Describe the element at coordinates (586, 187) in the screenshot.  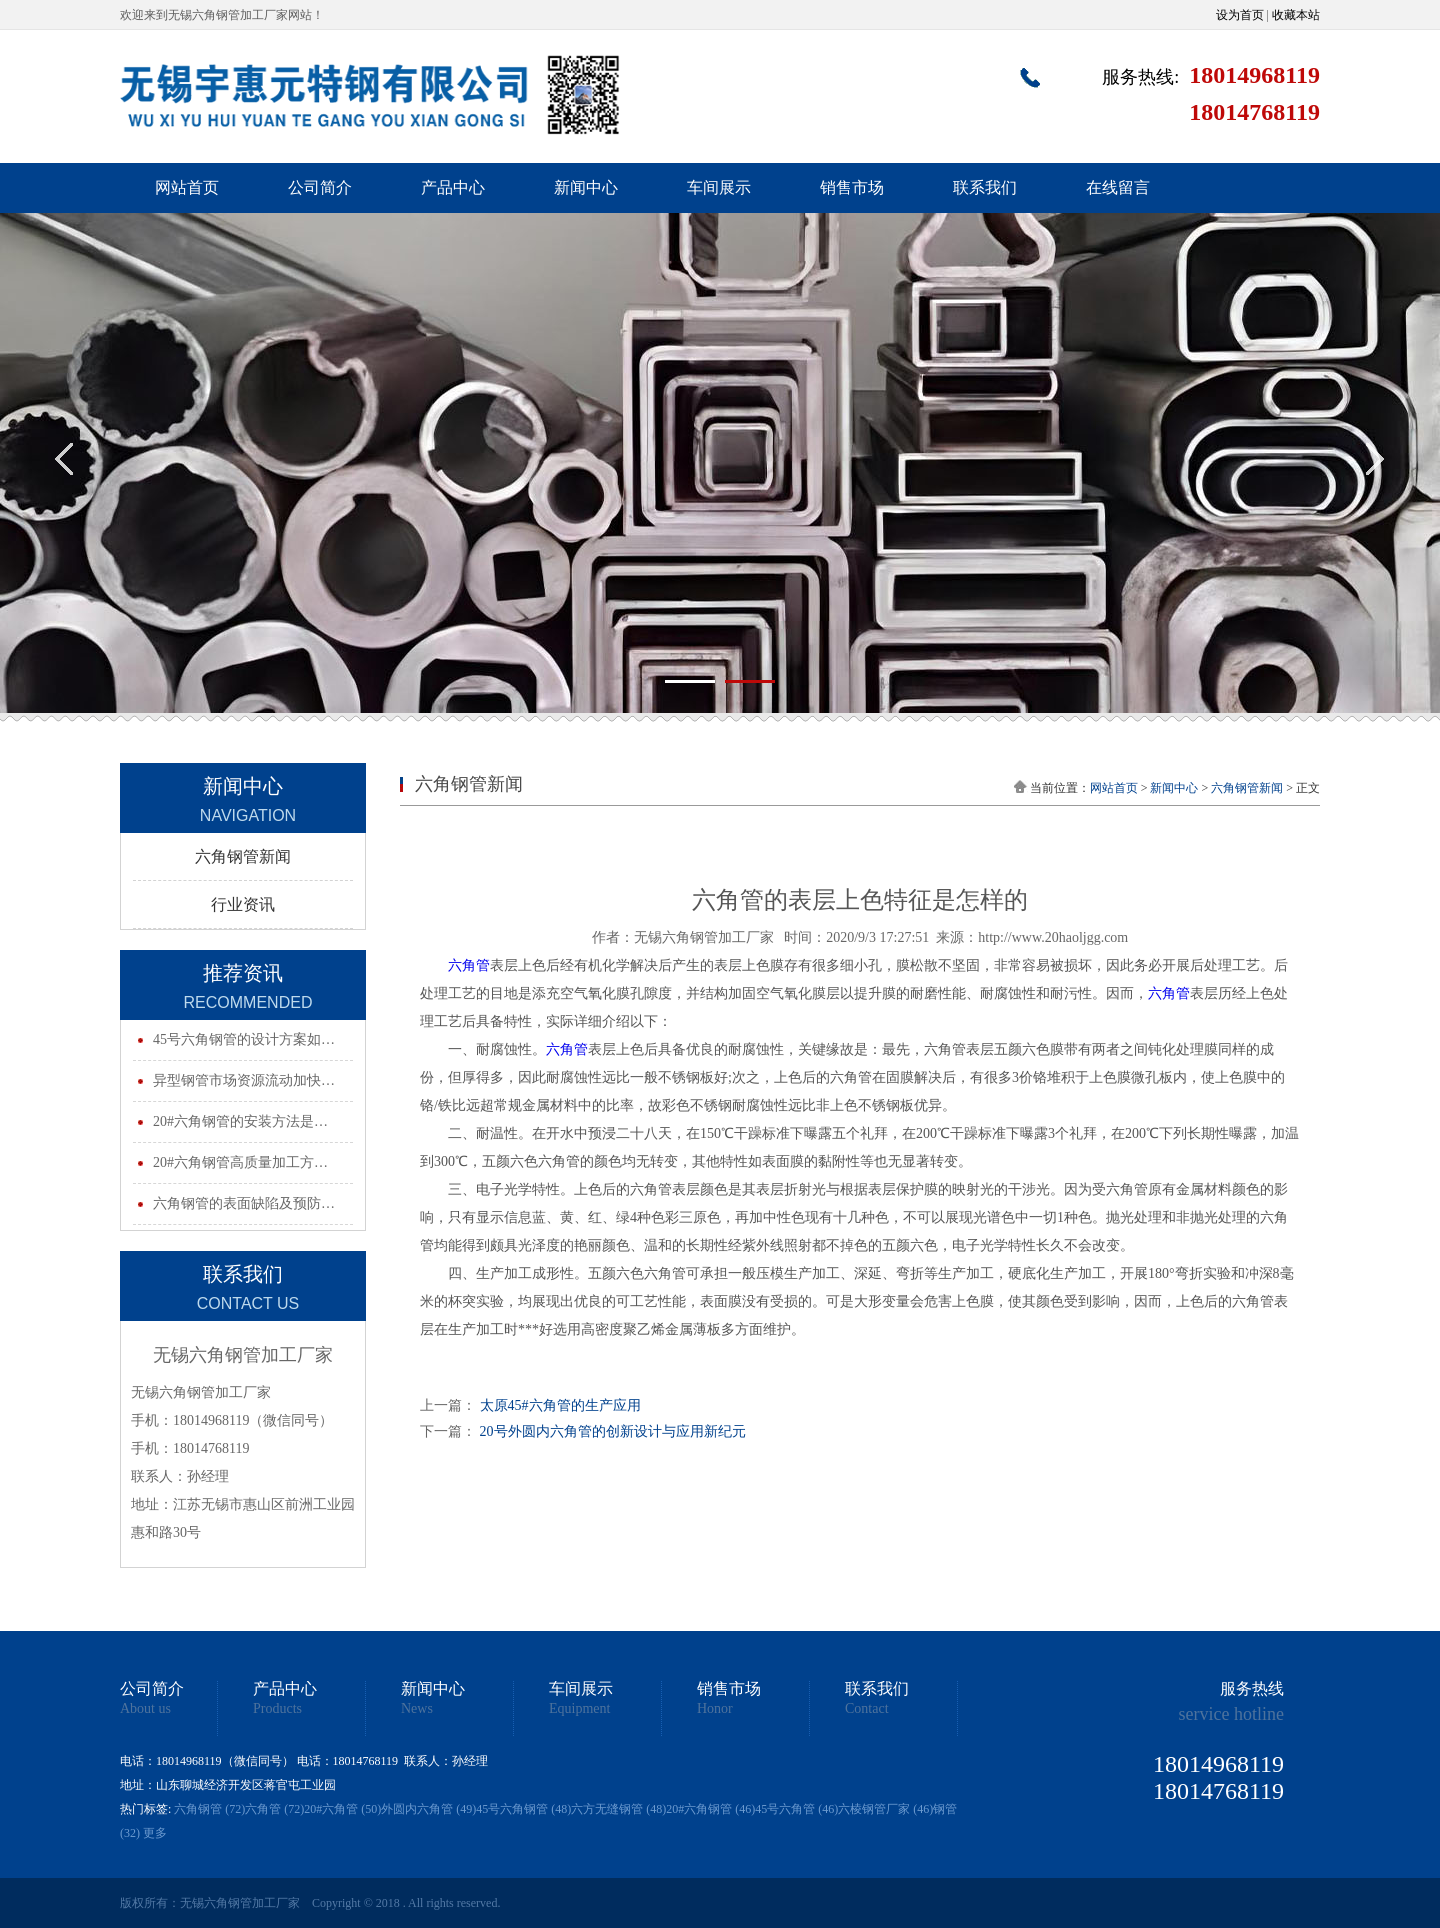
I see `新闻中心` at that location.